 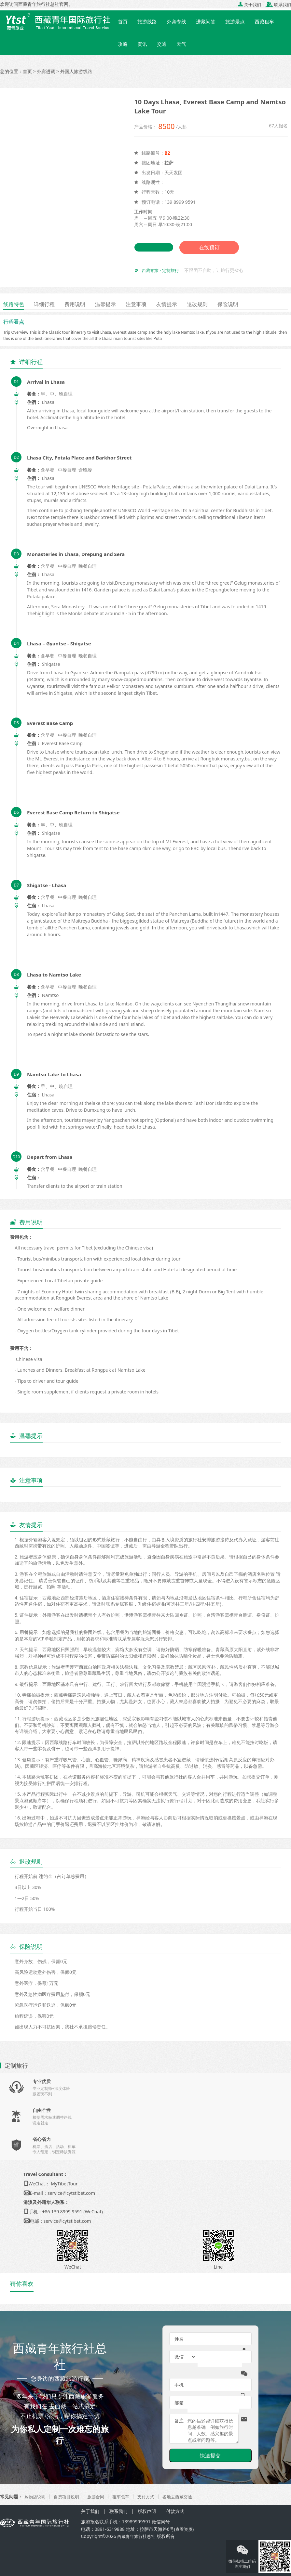 I want to click on 支付方式, so click(x=153, y=2496).